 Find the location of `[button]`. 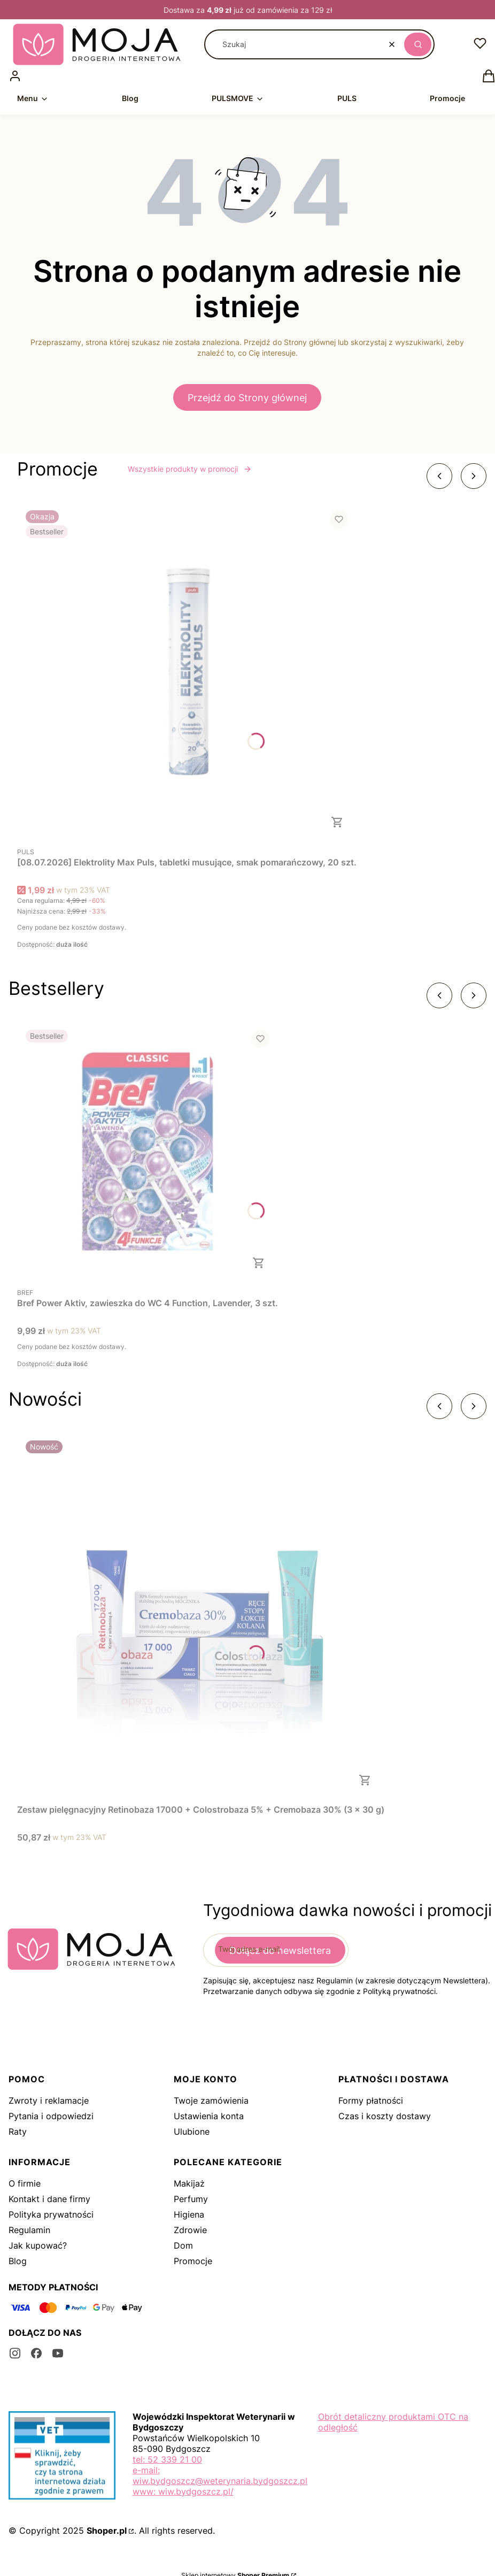

[button] is located at coordinates (417, 44).